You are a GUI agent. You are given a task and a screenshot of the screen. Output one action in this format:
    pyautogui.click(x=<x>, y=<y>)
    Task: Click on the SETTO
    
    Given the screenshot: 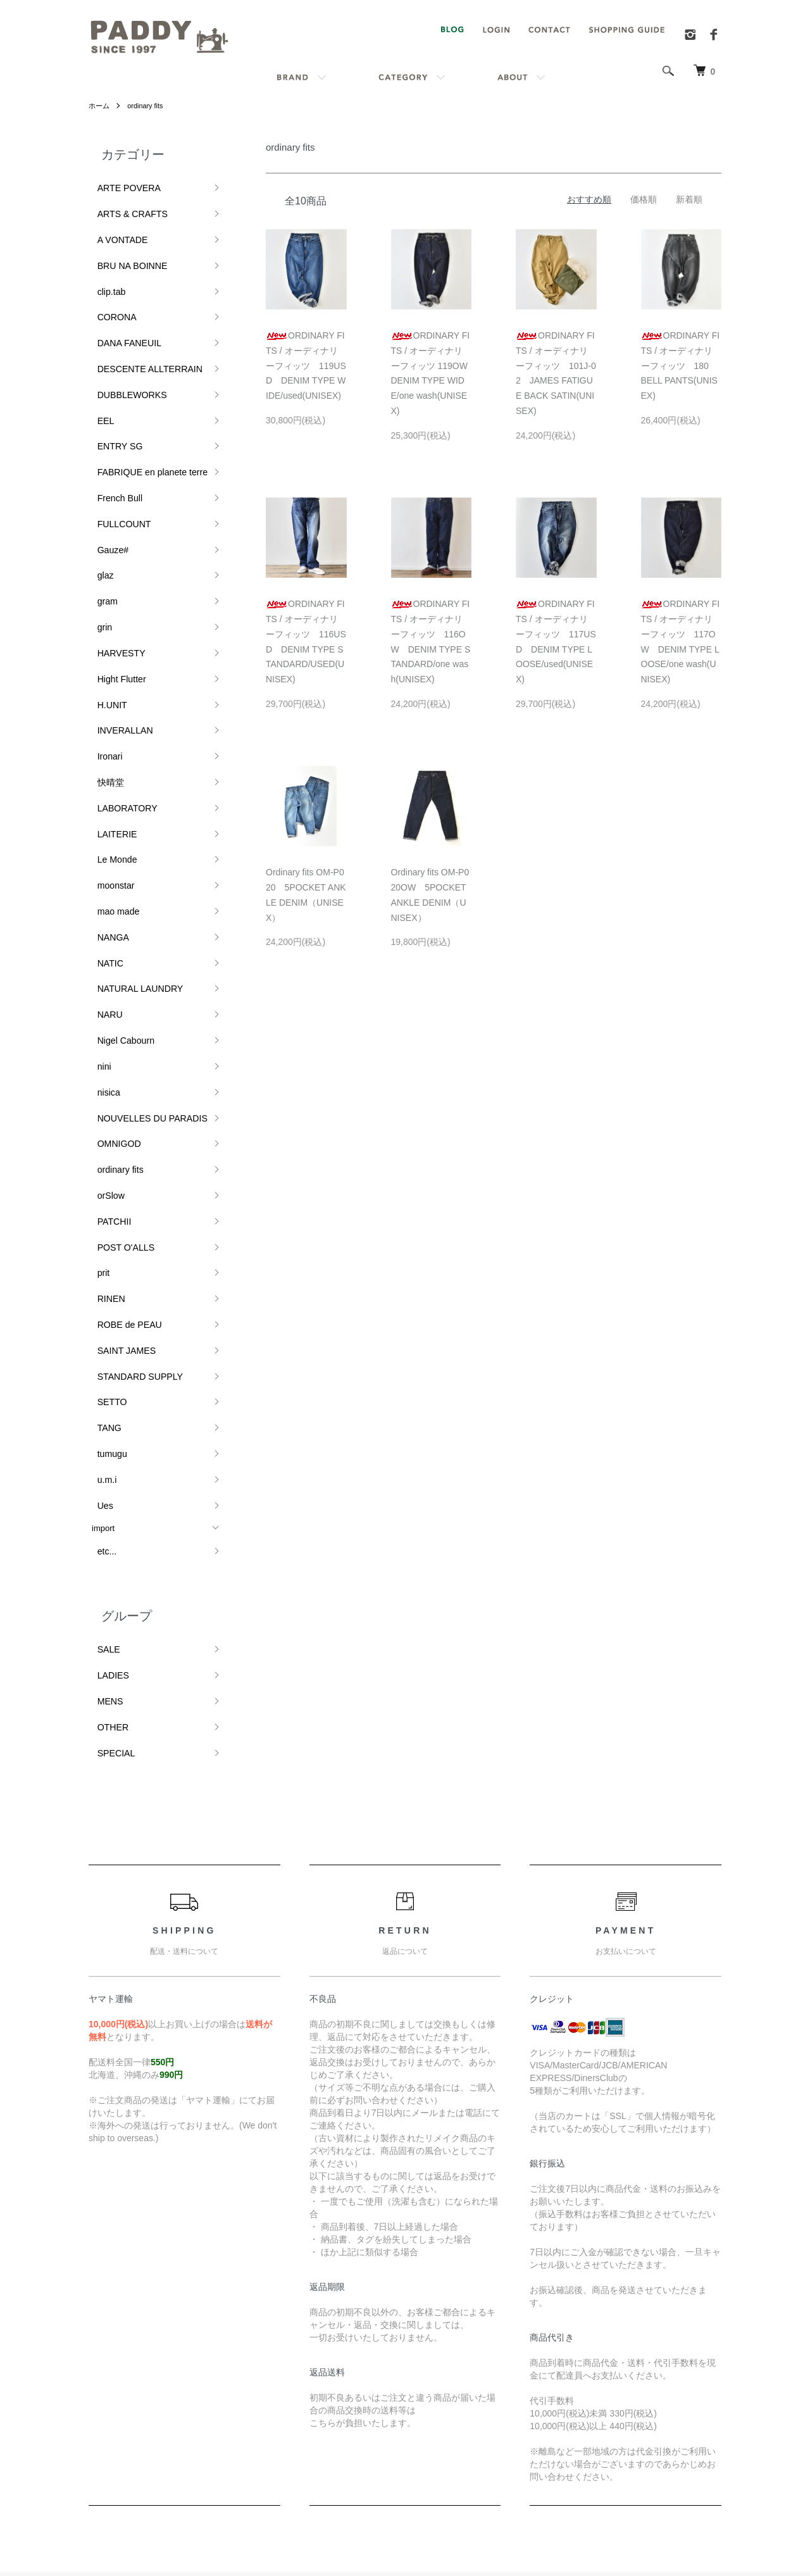 What is the action you would take?
    pyautogui.click(x=105, y=1170)
    